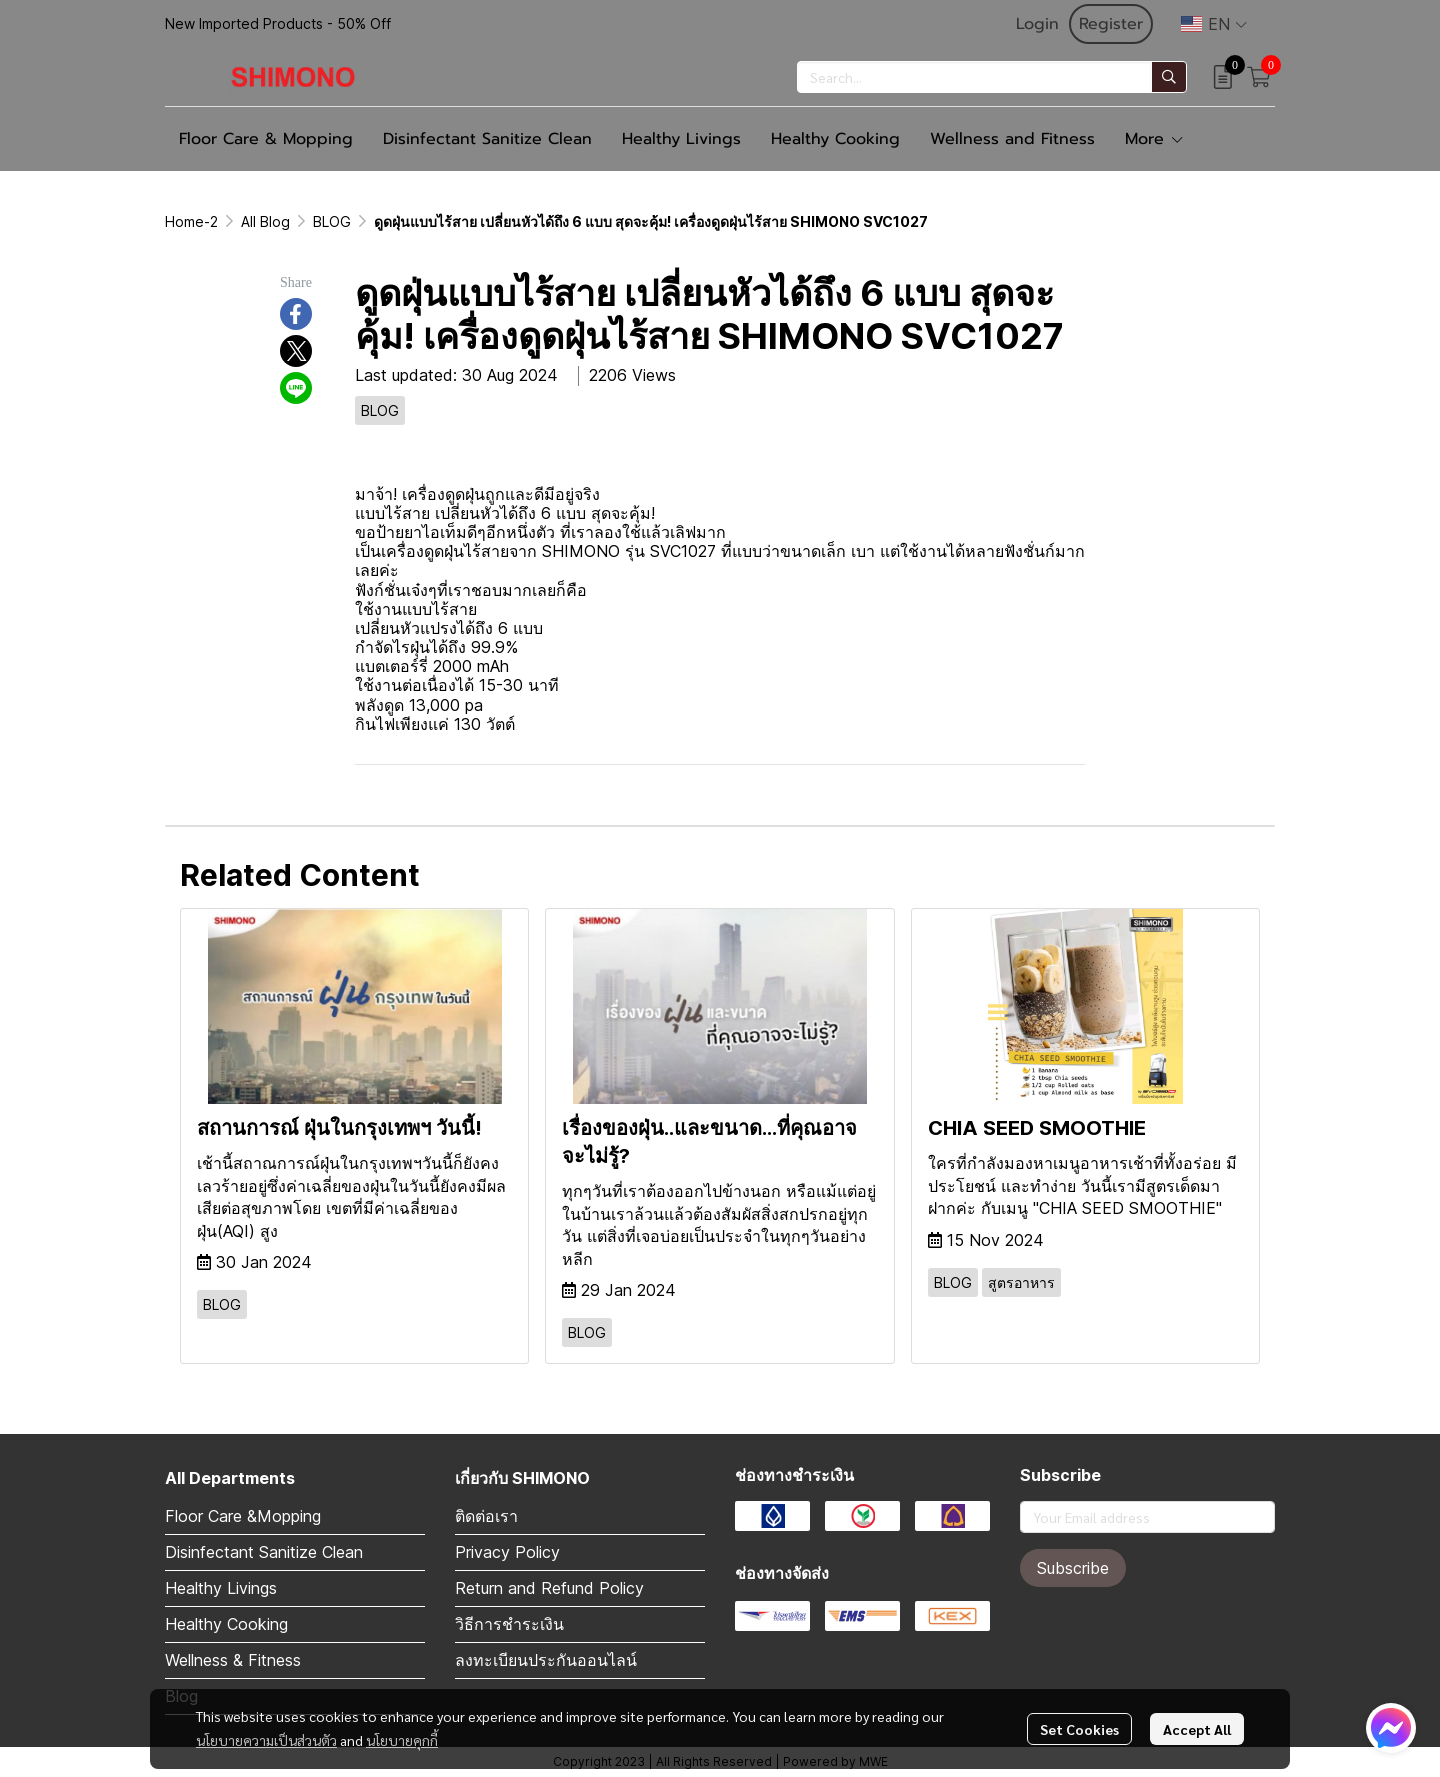 The width and height of the screenshot is (1440, 1777). I want to click on [button], so click(1214, 24).